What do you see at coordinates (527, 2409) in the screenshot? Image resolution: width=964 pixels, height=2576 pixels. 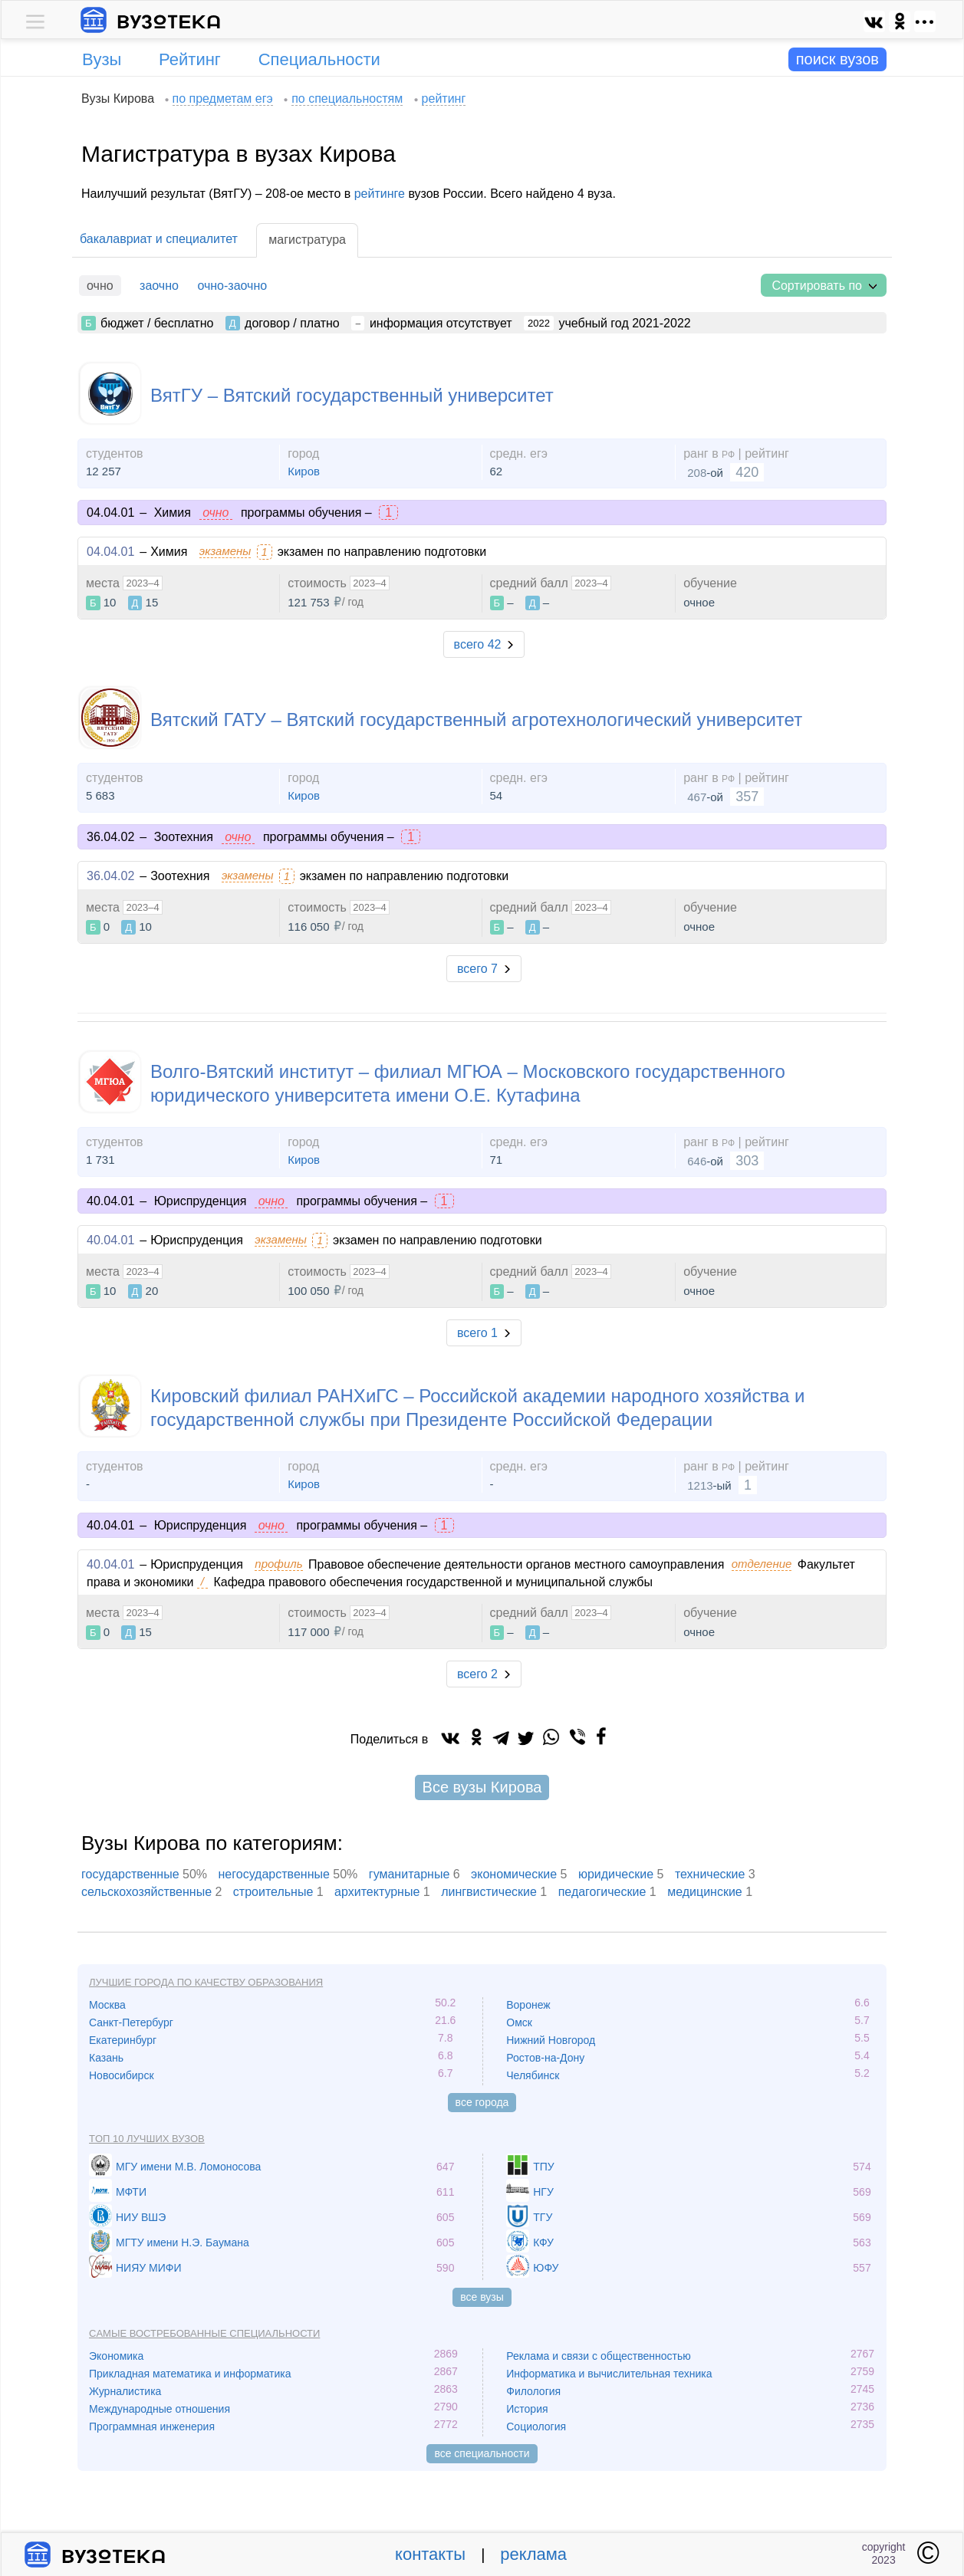 I see `История` at bounding box center [527, 2409].